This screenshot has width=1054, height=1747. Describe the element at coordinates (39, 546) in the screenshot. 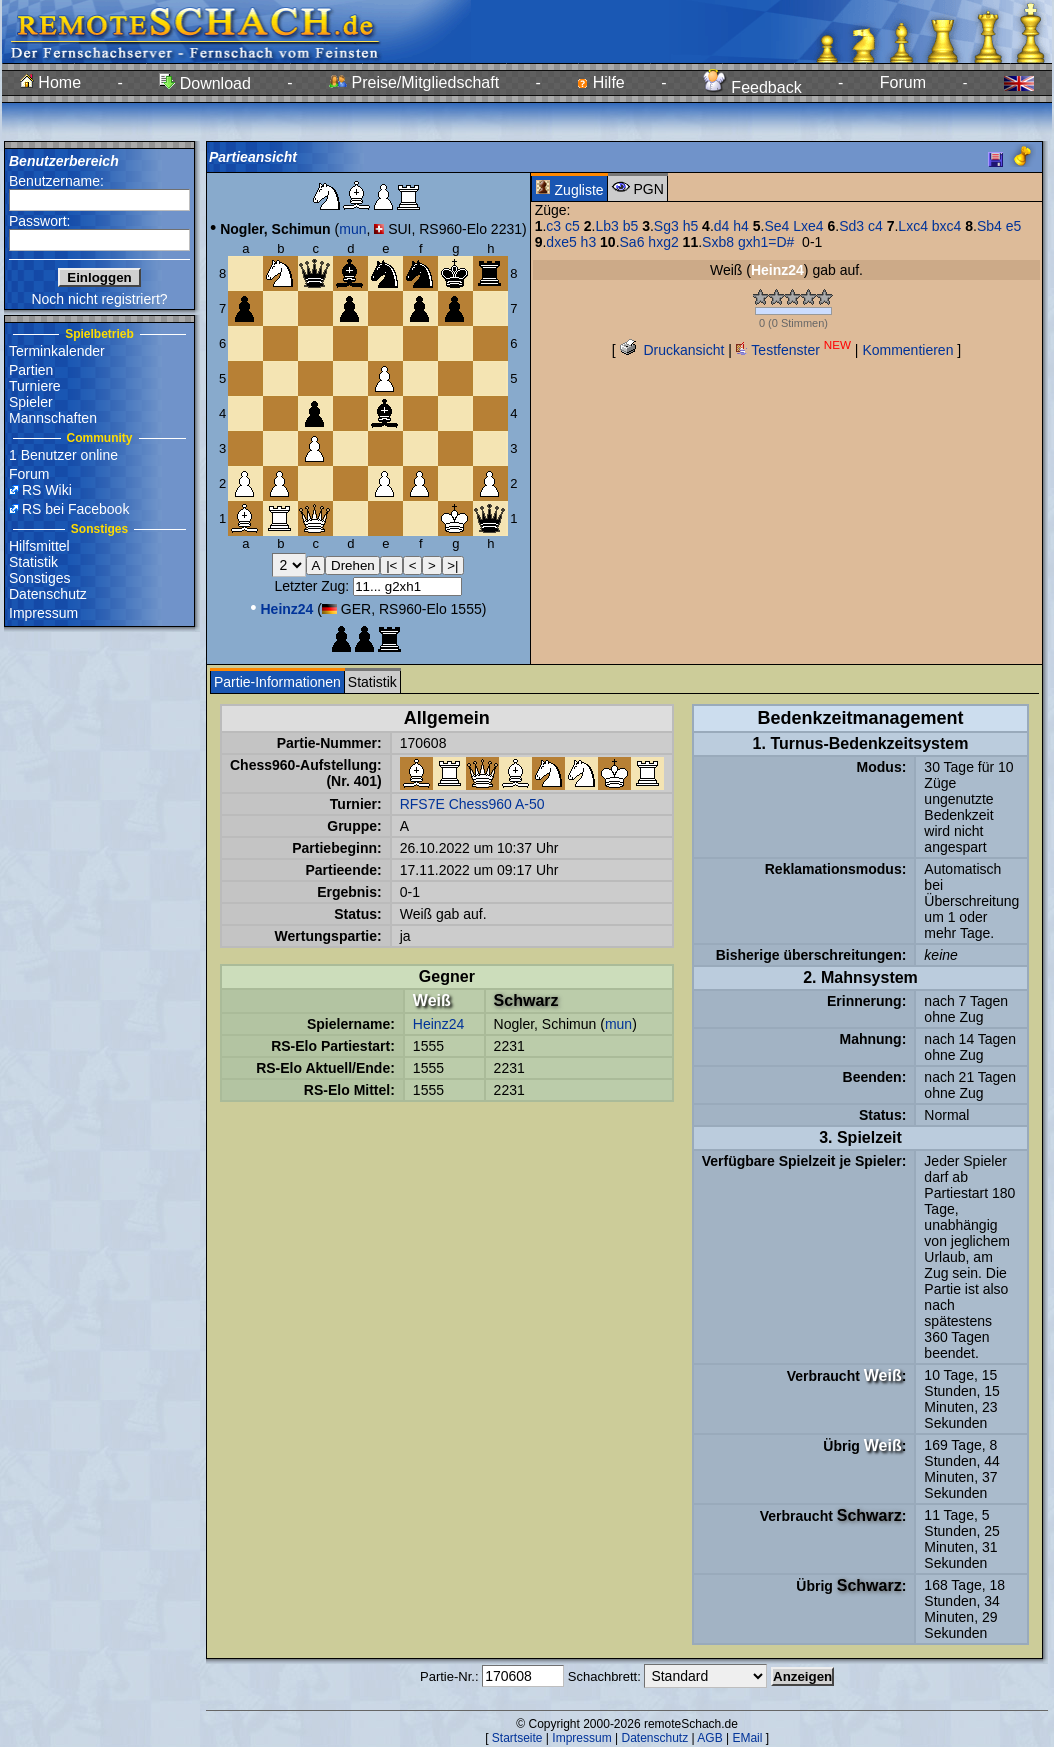

I see `Hilfsmittel` at that location.